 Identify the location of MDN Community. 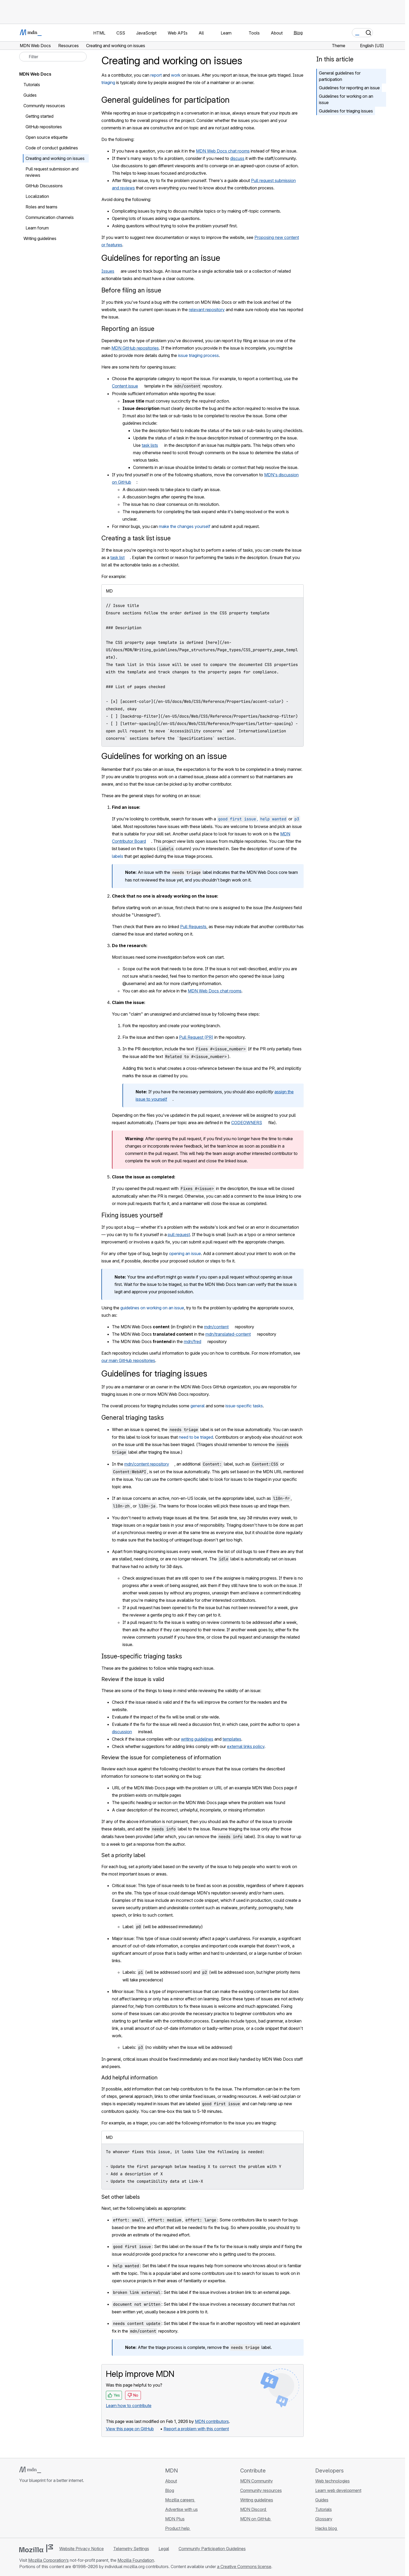
(256, 2481).